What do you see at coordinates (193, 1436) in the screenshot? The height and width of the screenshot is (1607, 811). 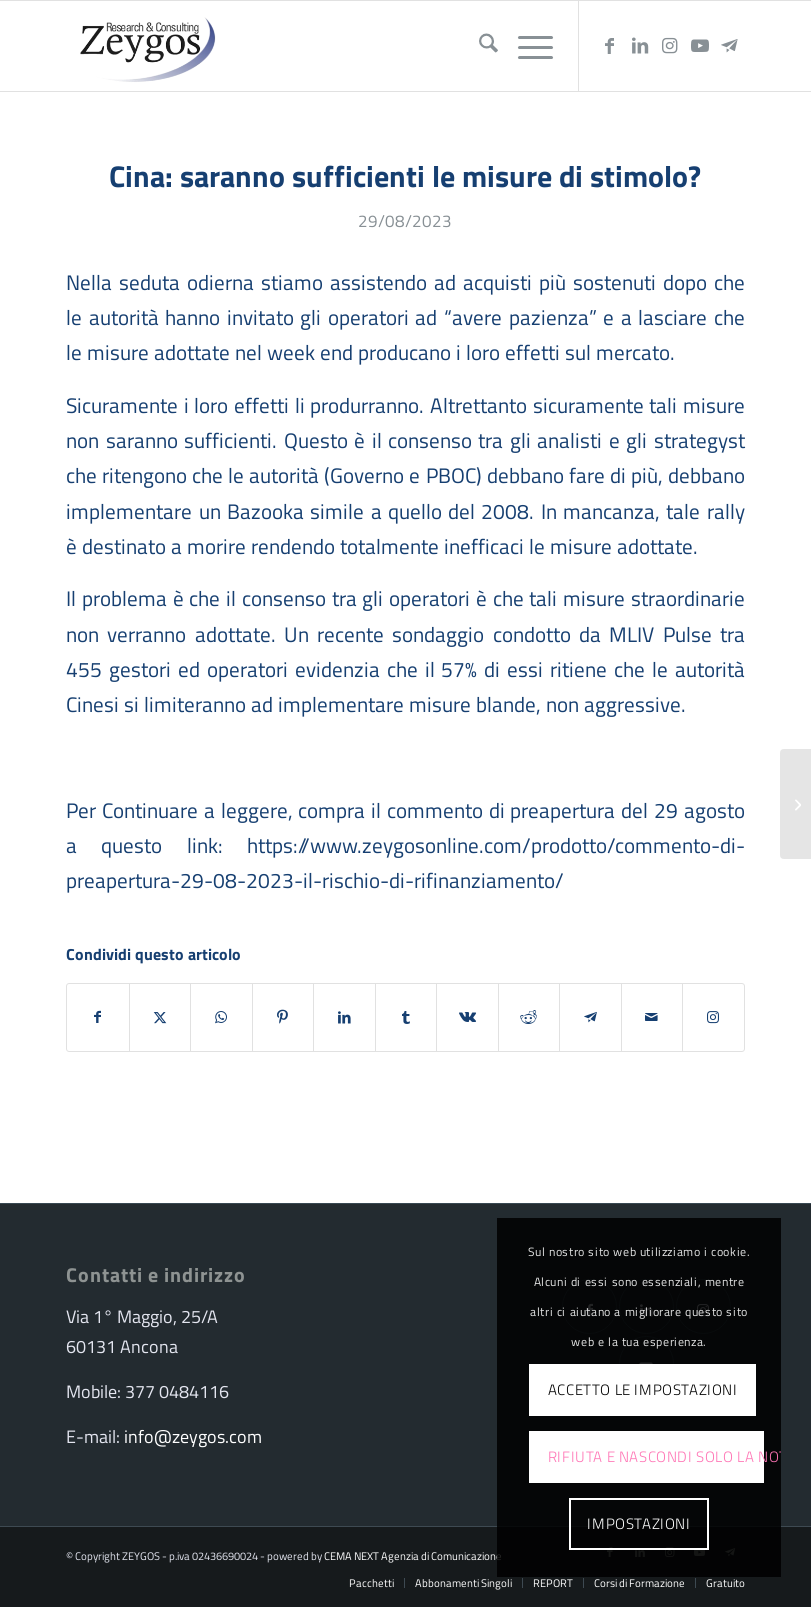 I see `info@zeygos.com` at bounding box center [193, 1436].